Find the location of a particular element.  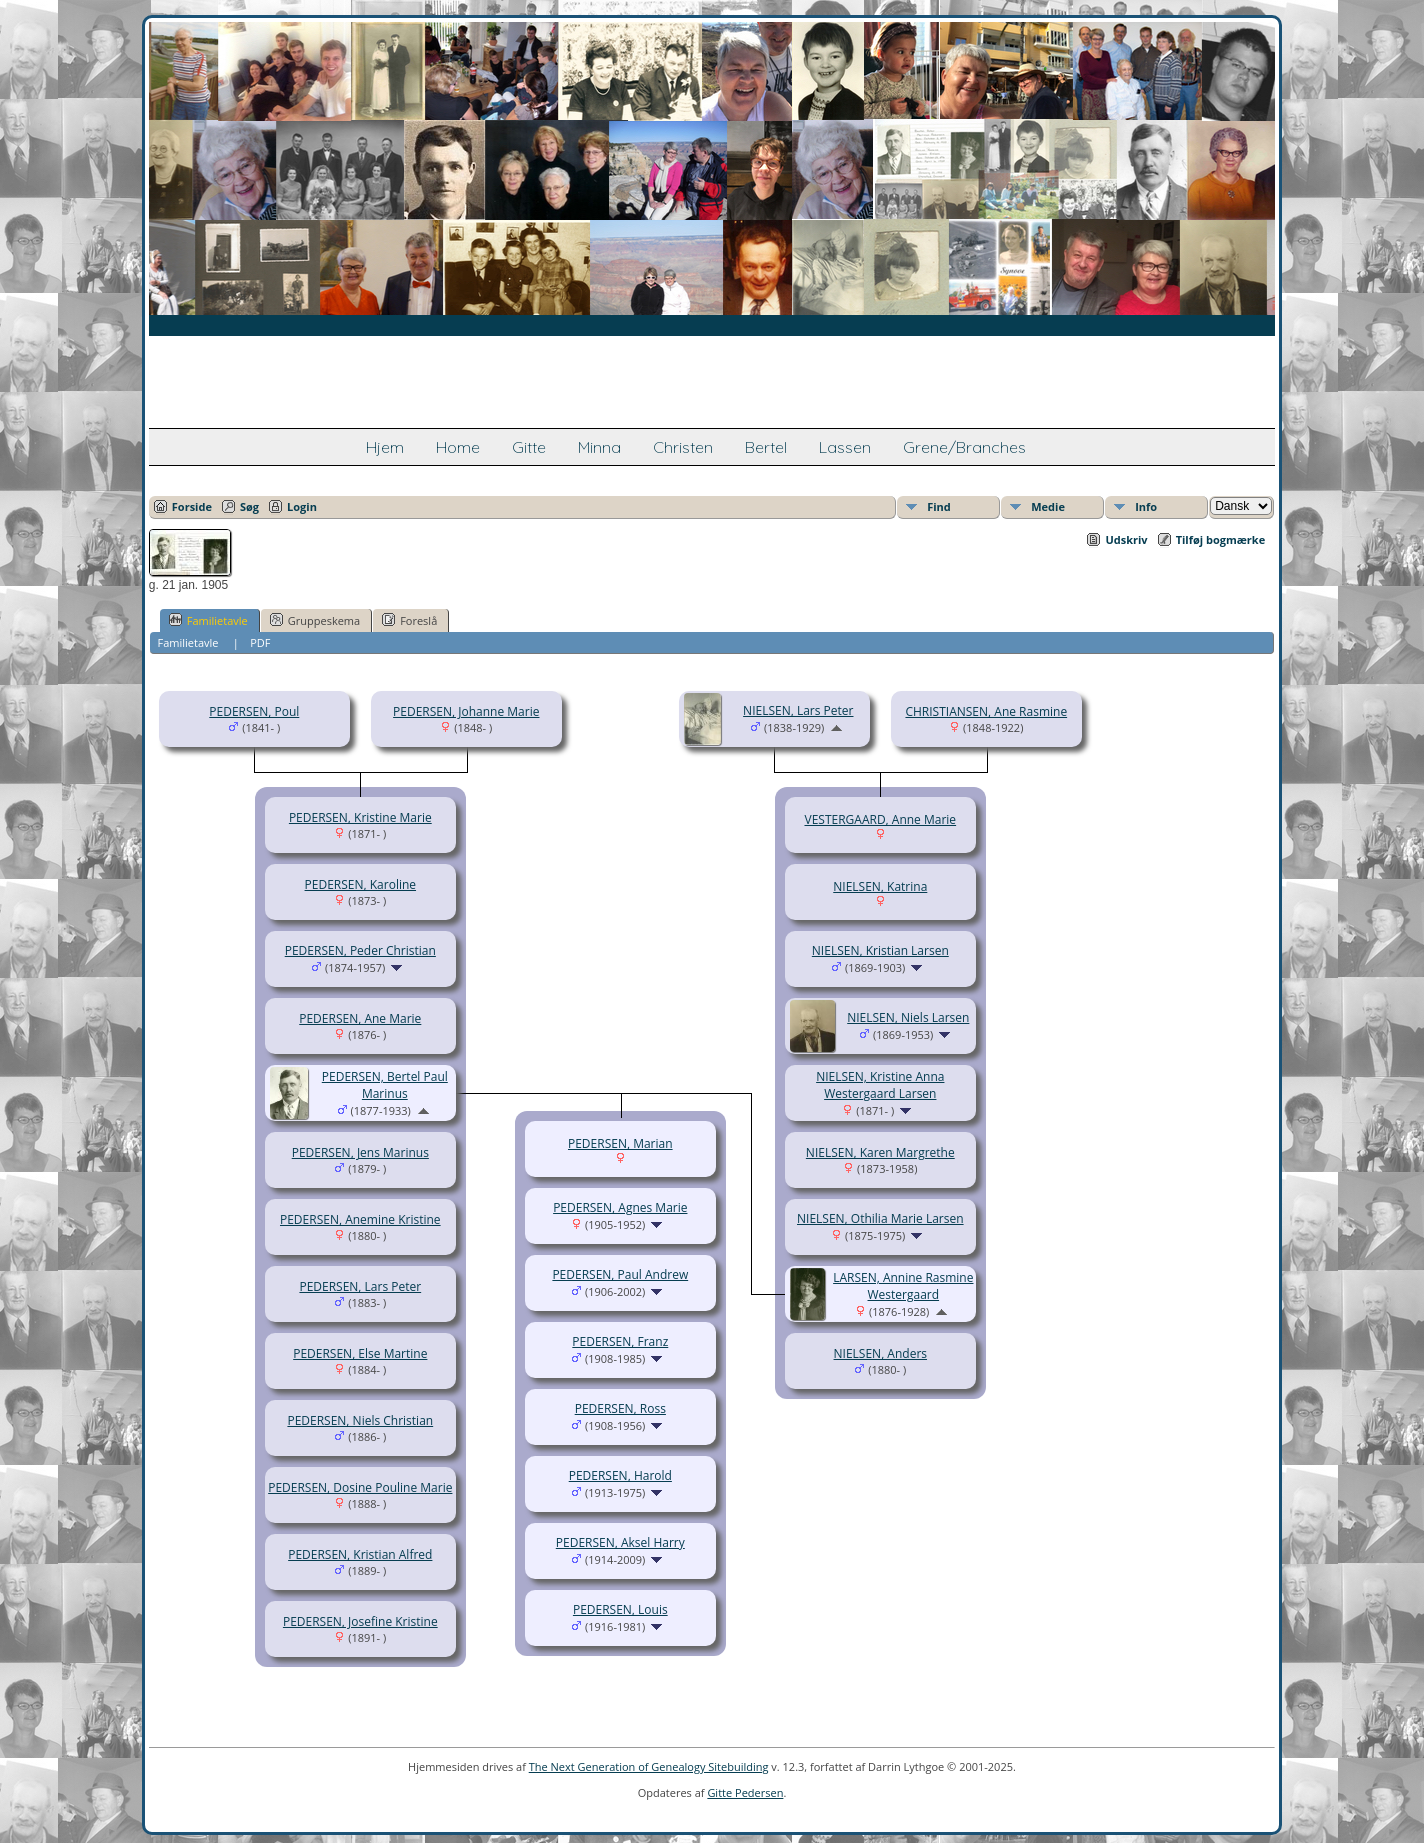

PEDERSEN, Paul Andrew is located at coordinates (620, 1274).